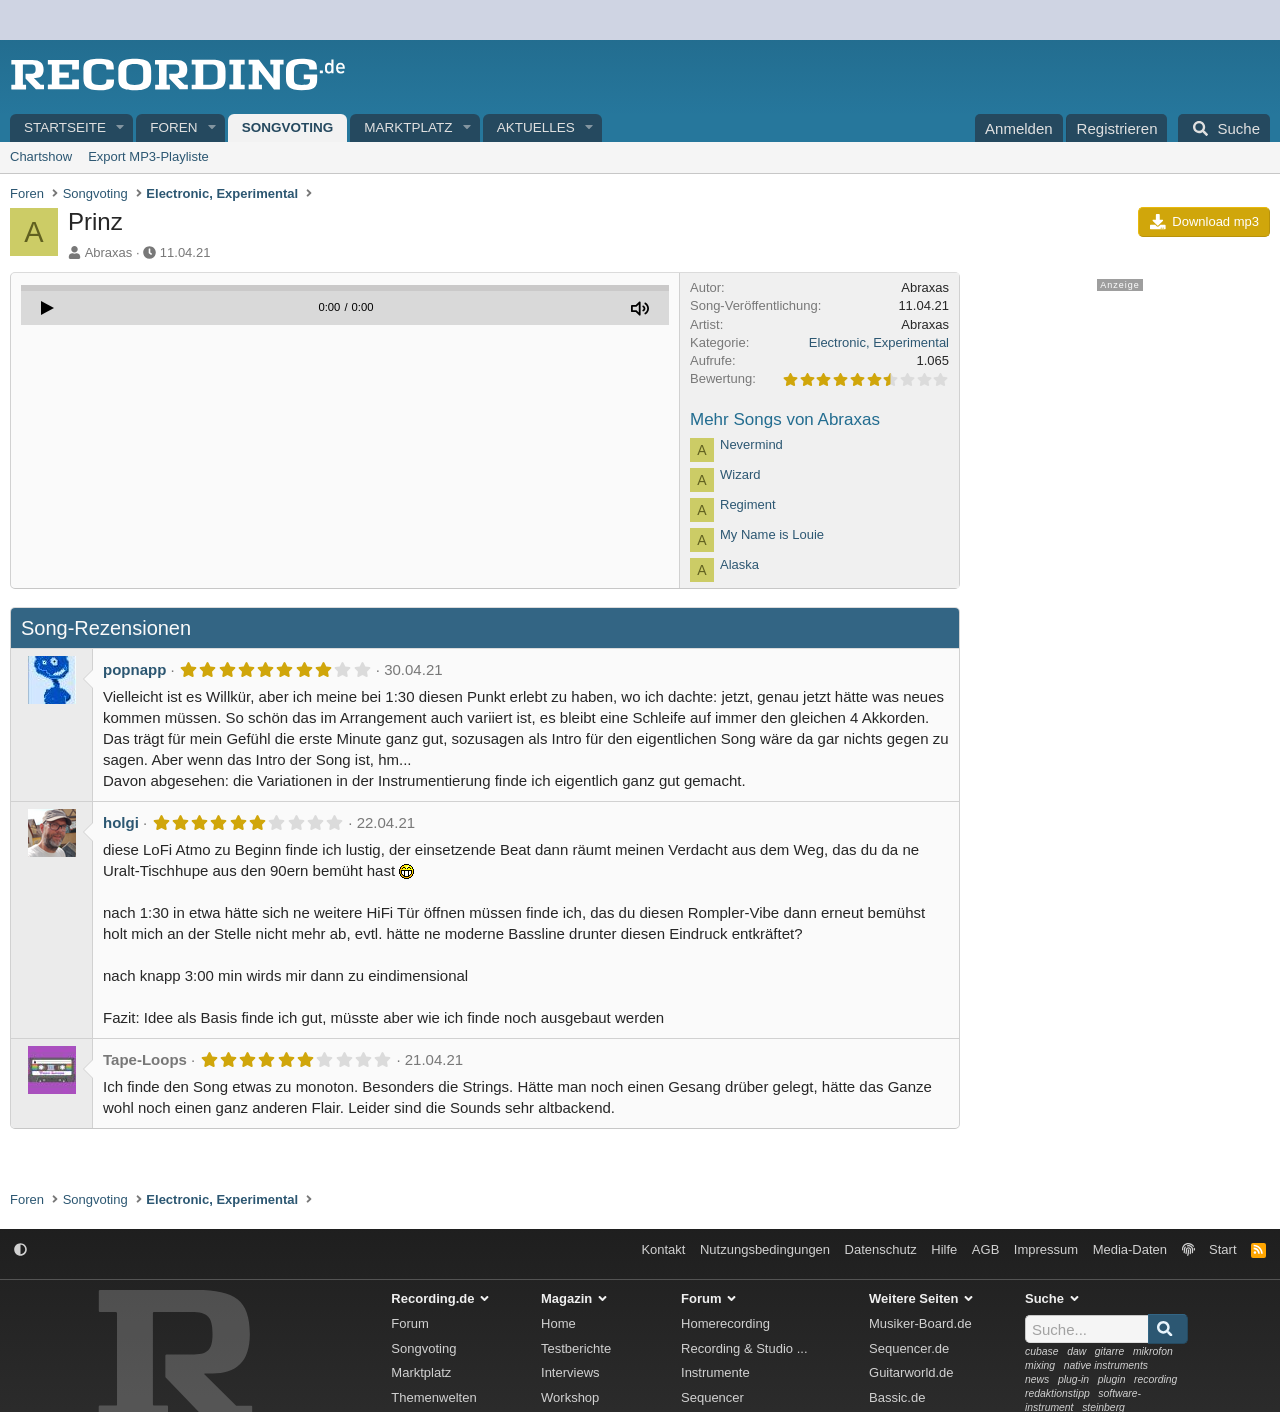 The image size is (1280, 1412). I want to click on Nevermind, so click(751, 444).